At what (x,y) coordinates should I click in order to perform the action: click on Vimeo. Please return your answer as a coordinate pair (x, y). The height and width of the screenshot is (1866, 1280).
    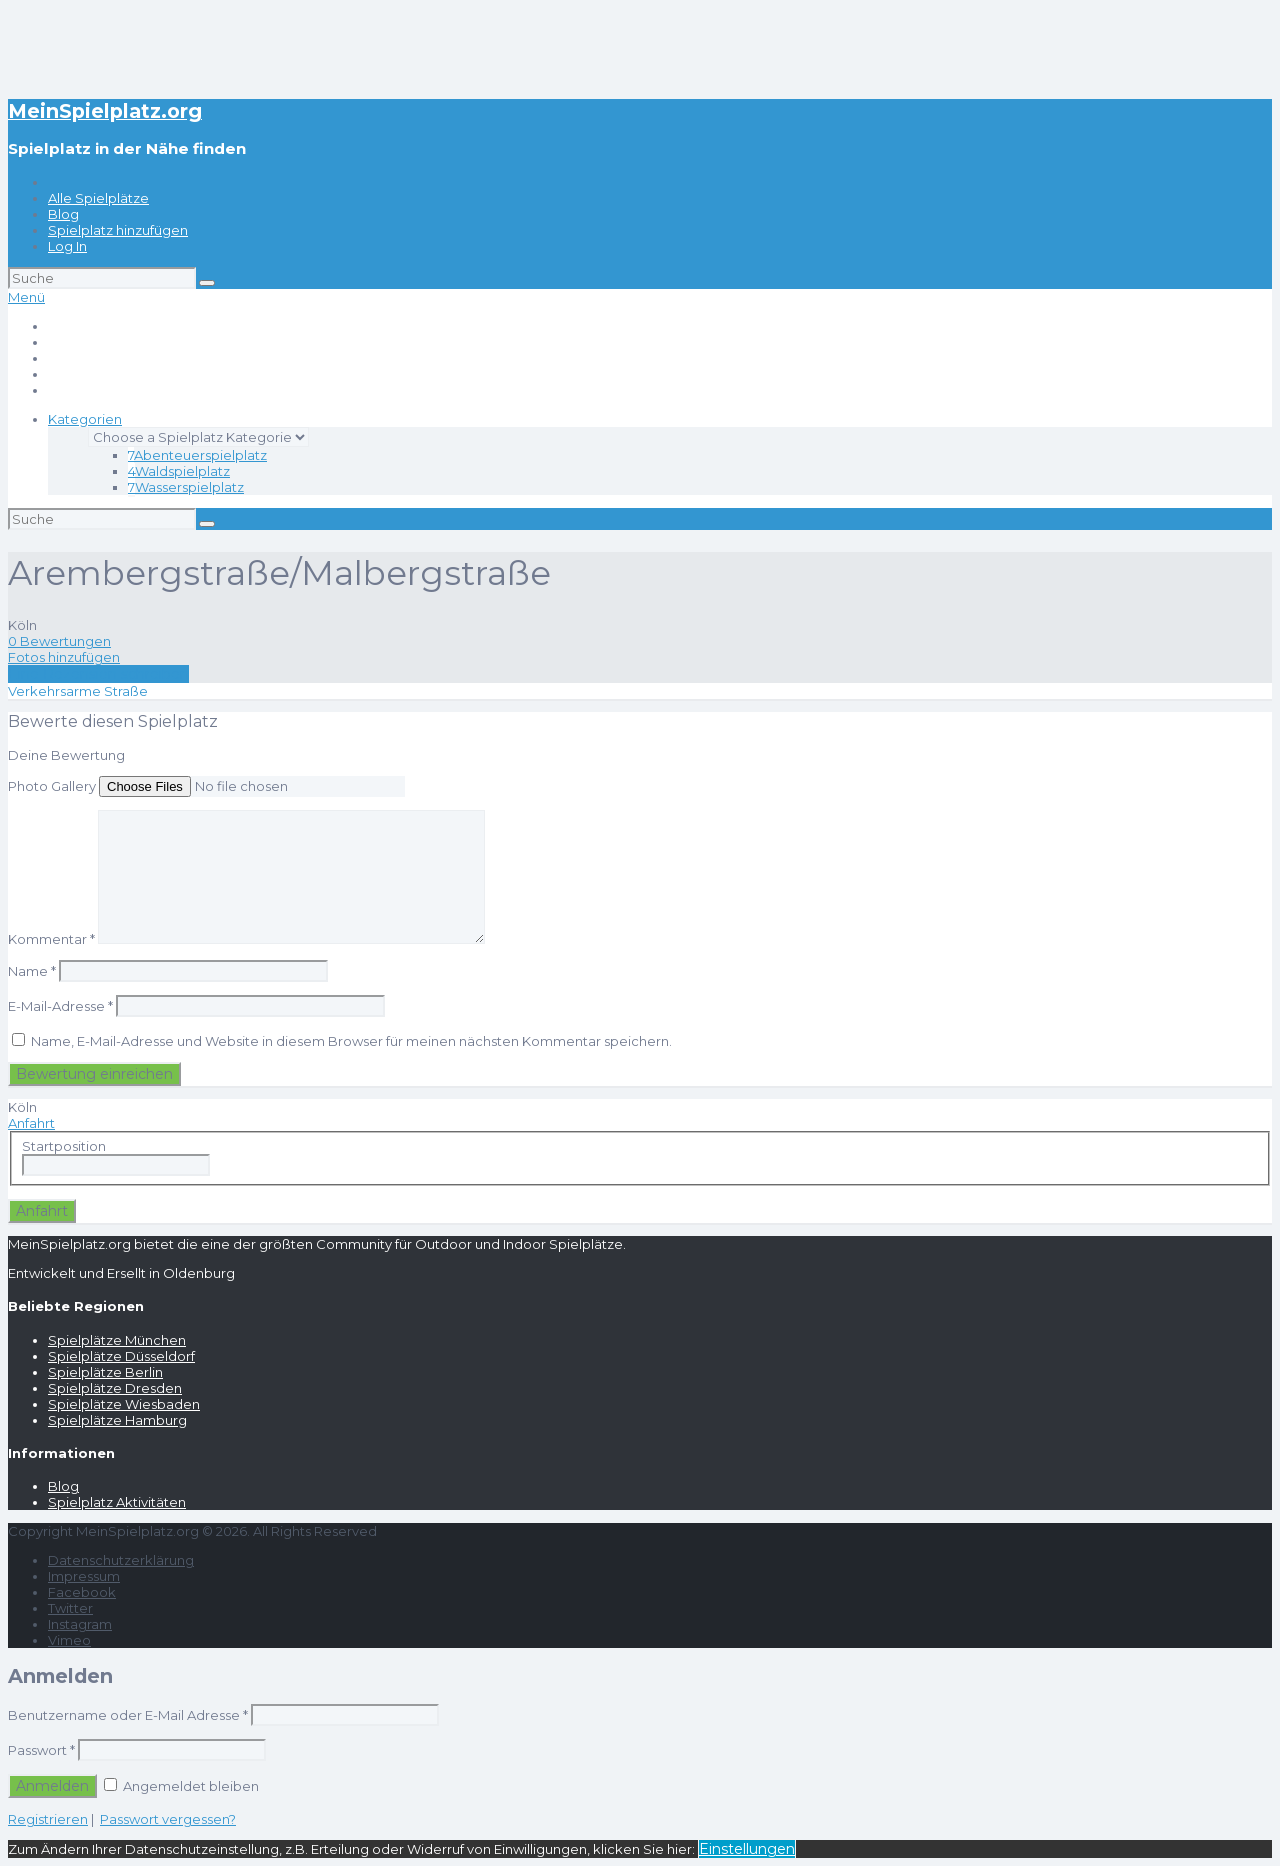
    Looking at the image, I should click on (69, 1640).